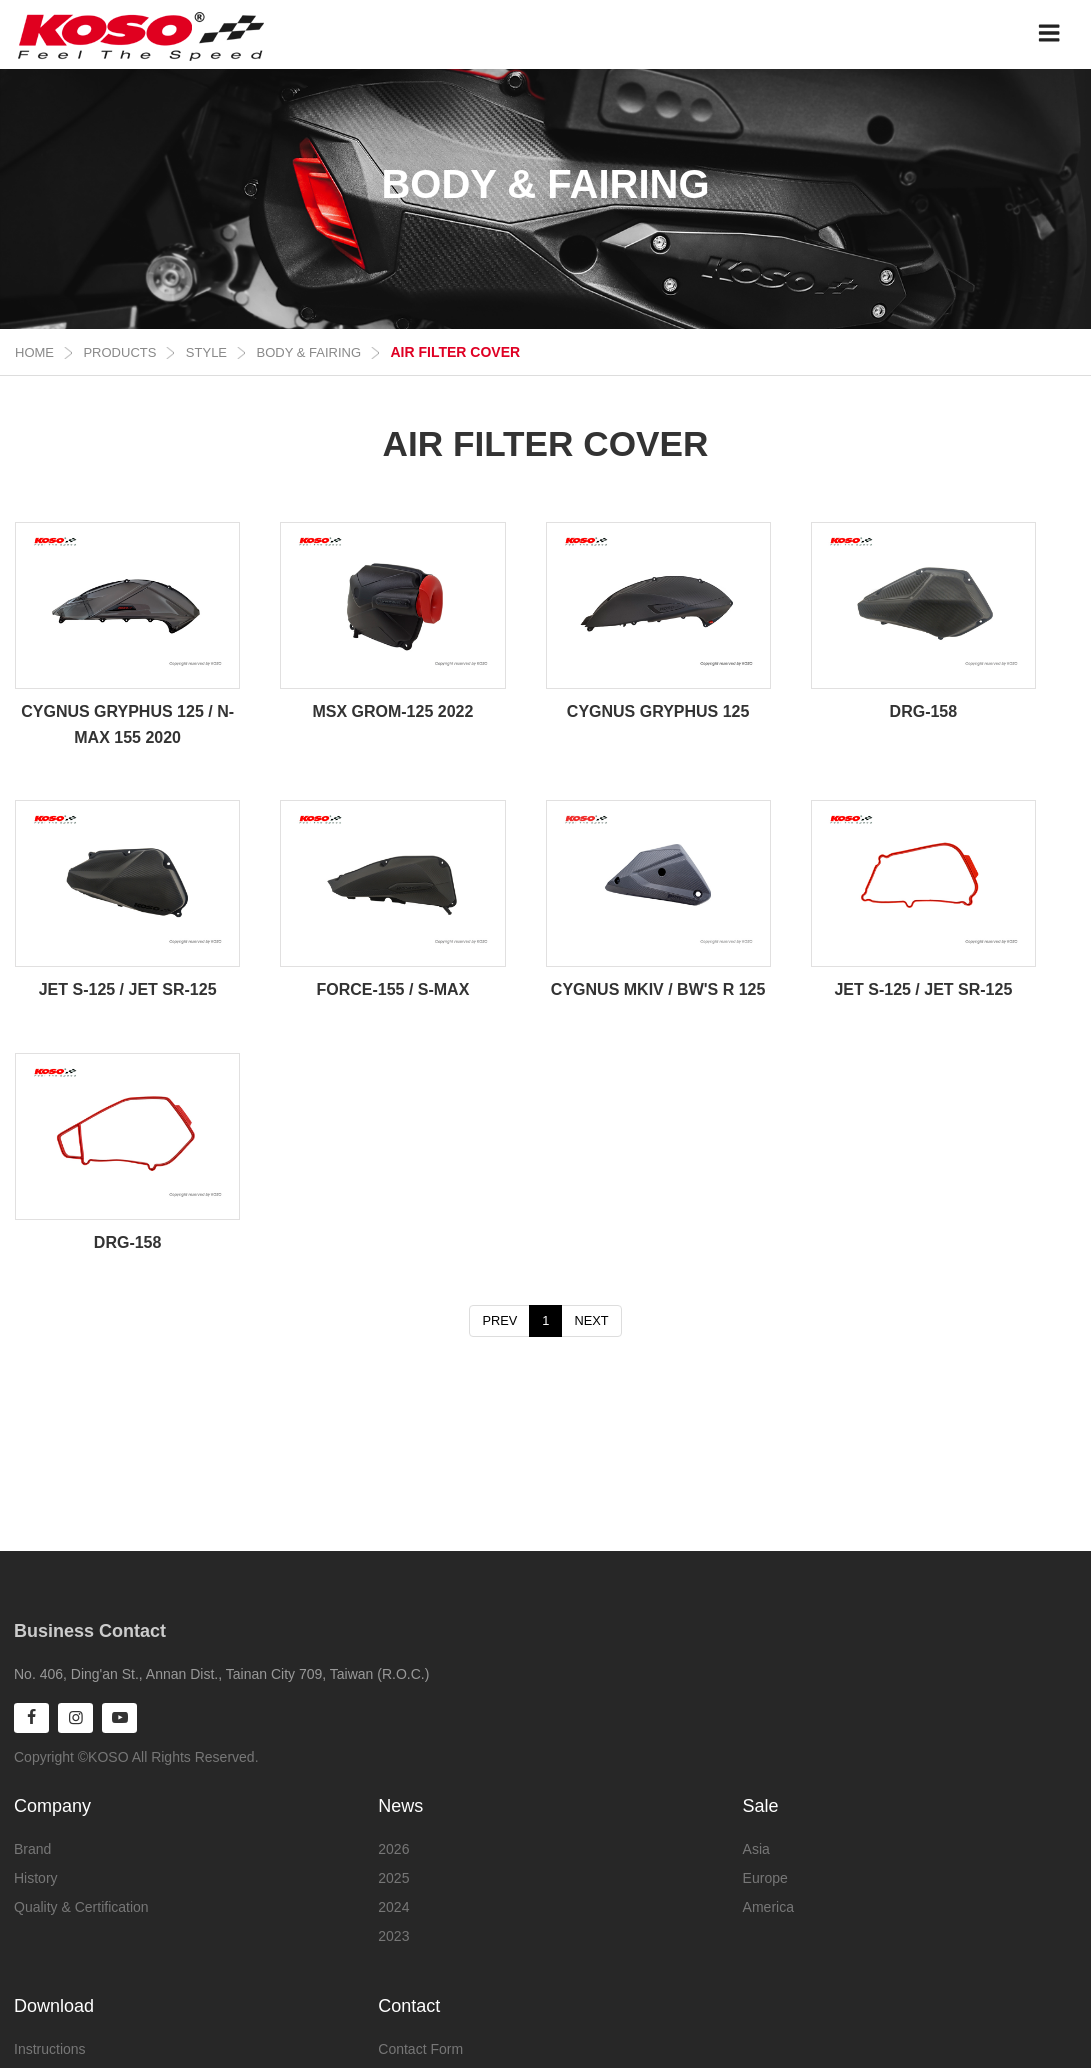 This screenshot has width=1091, height=2068. What do you see at coordinates (36, 1877) in the screenshot?
I see `History` at bounding box center [36, 1877].